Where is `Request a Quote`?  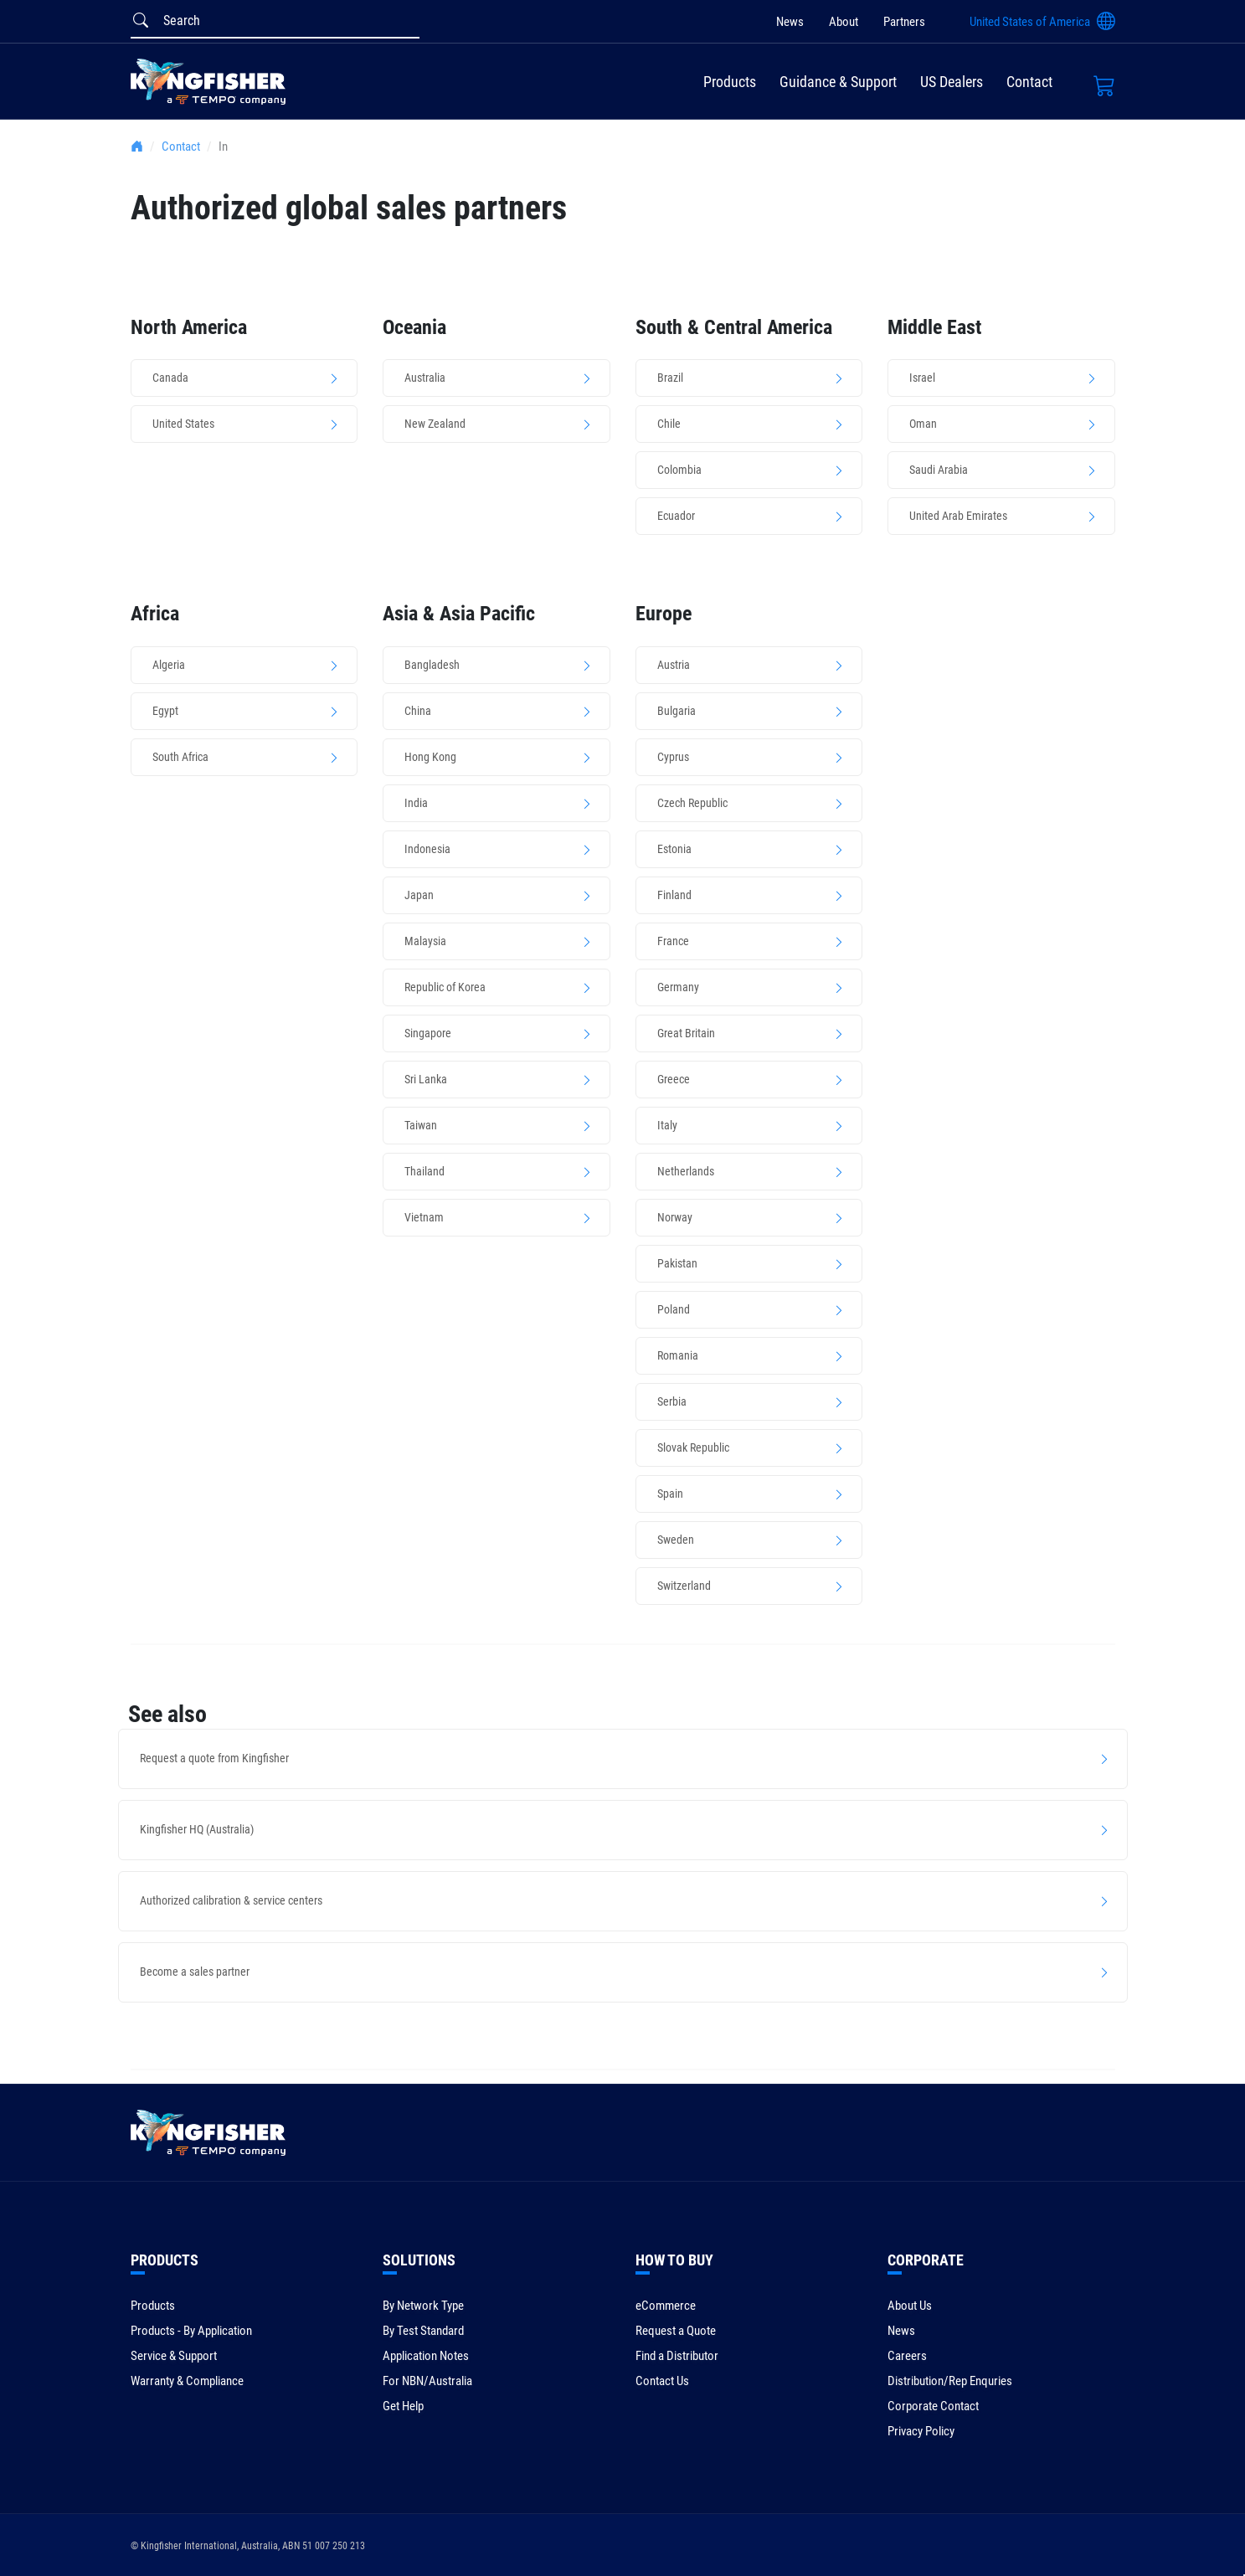
Request a Quote is located at coordinates (675, 2330).